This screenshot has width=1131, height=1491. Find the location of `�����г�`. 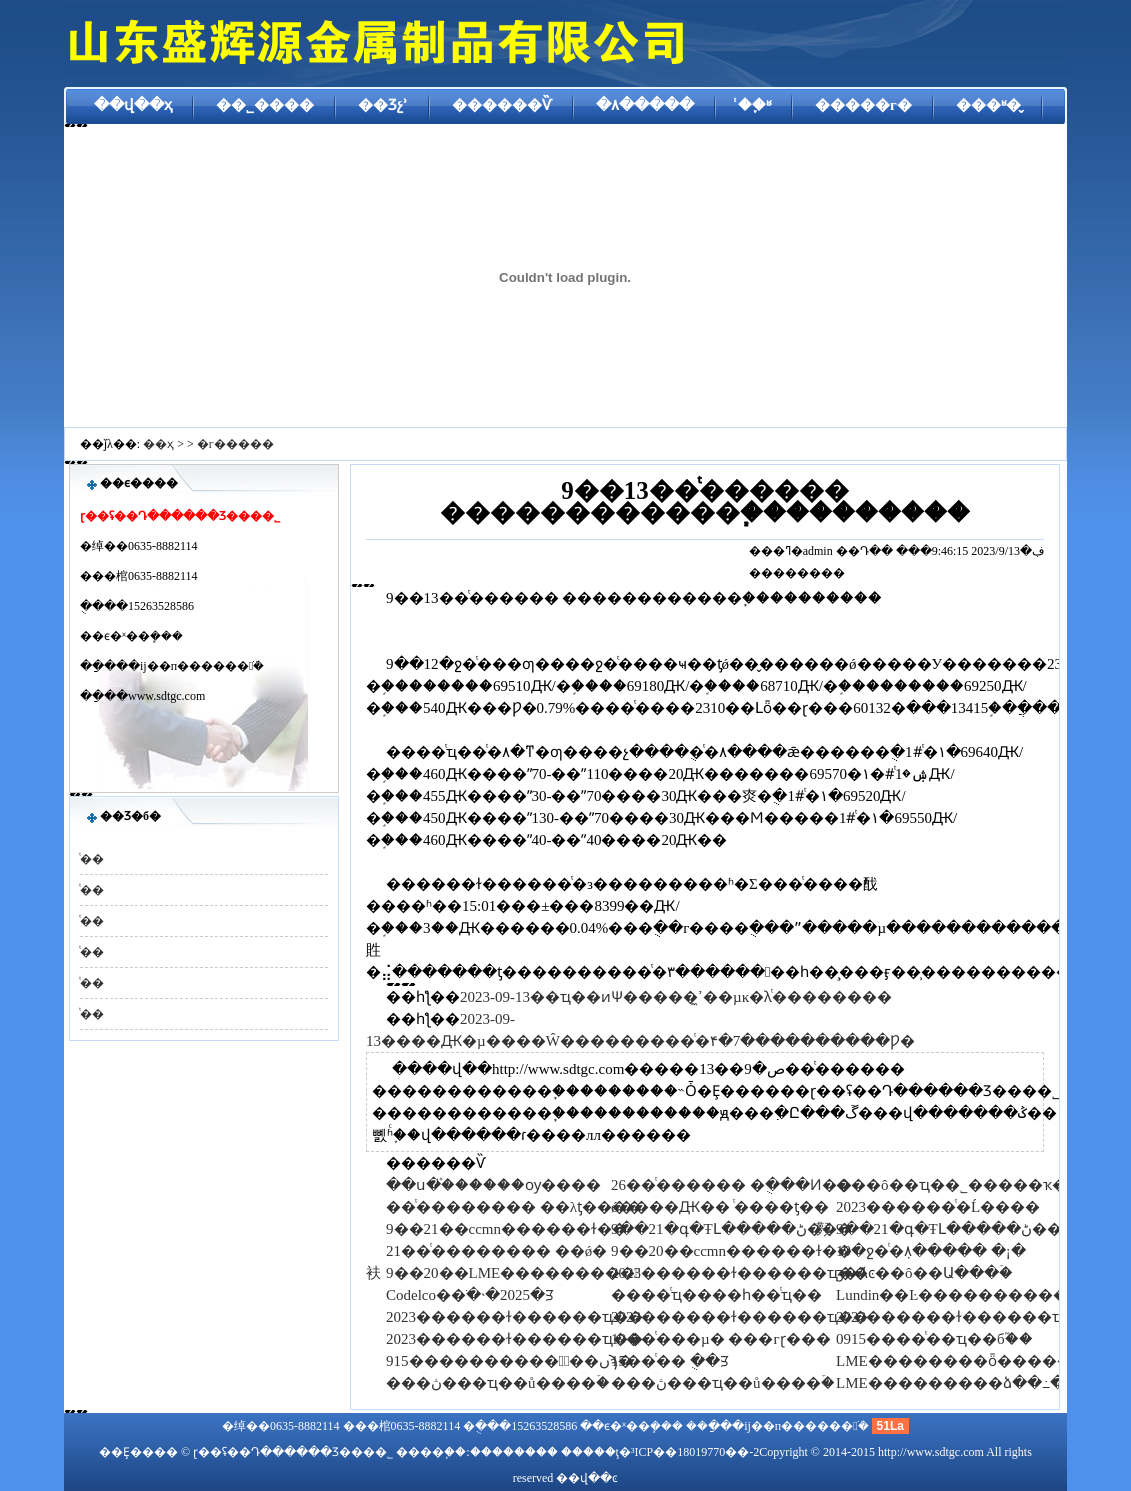

�����г� is located at coordinates (863, 105).